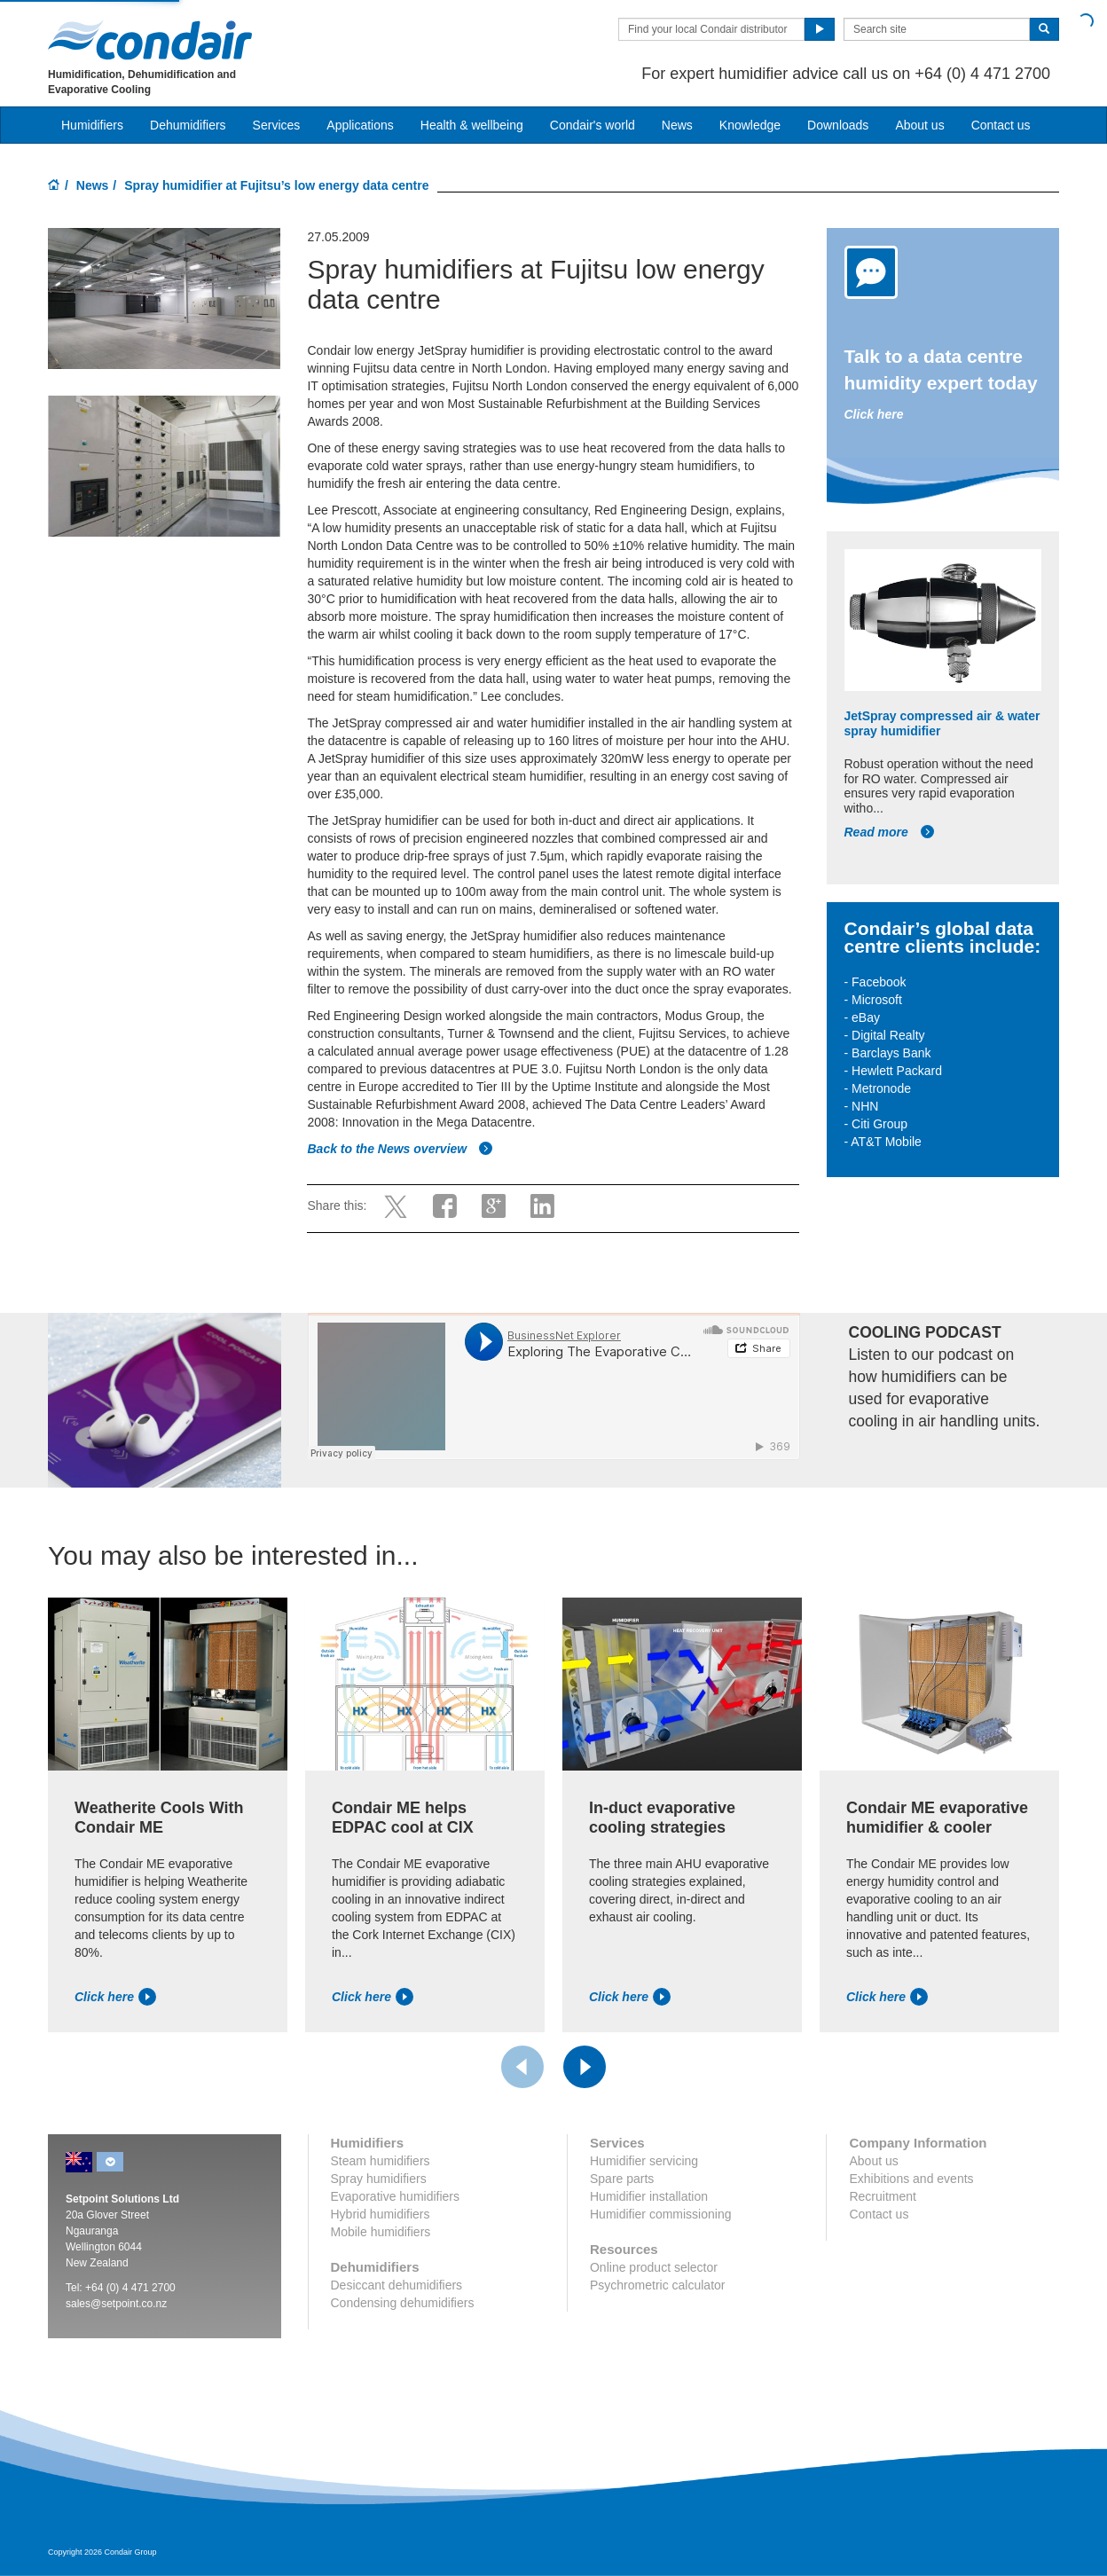  What do you see at coordinates (882, 2196) in the screenshot?
I see `Recruitment` at bounding box center [882, 2196].